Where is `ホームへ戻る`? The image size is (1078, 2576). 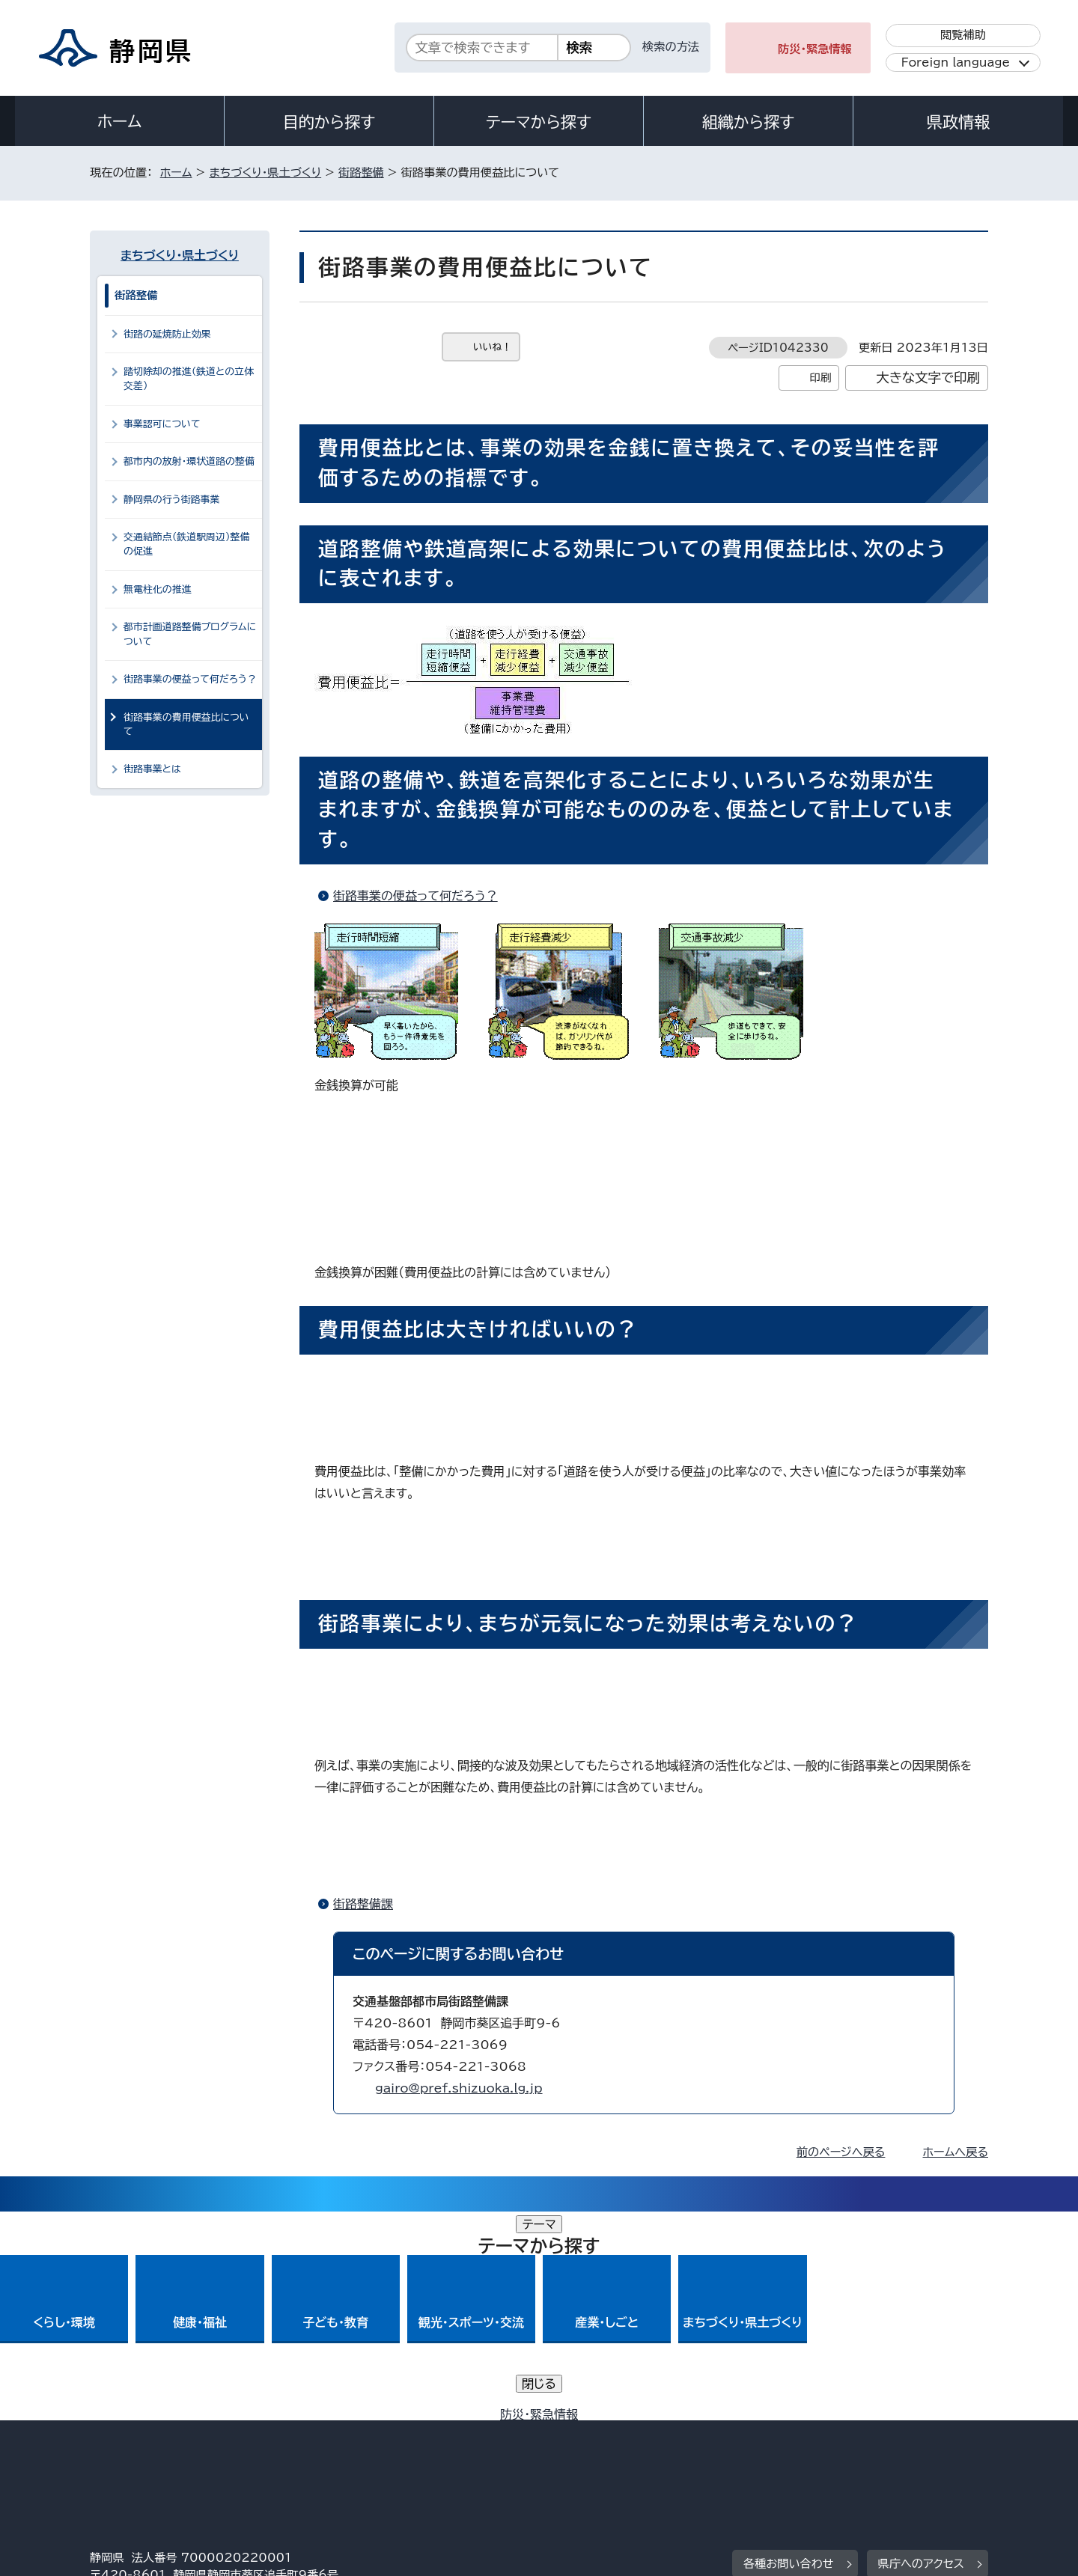
ホームへ戻る is located at coordinates (955, 2152).